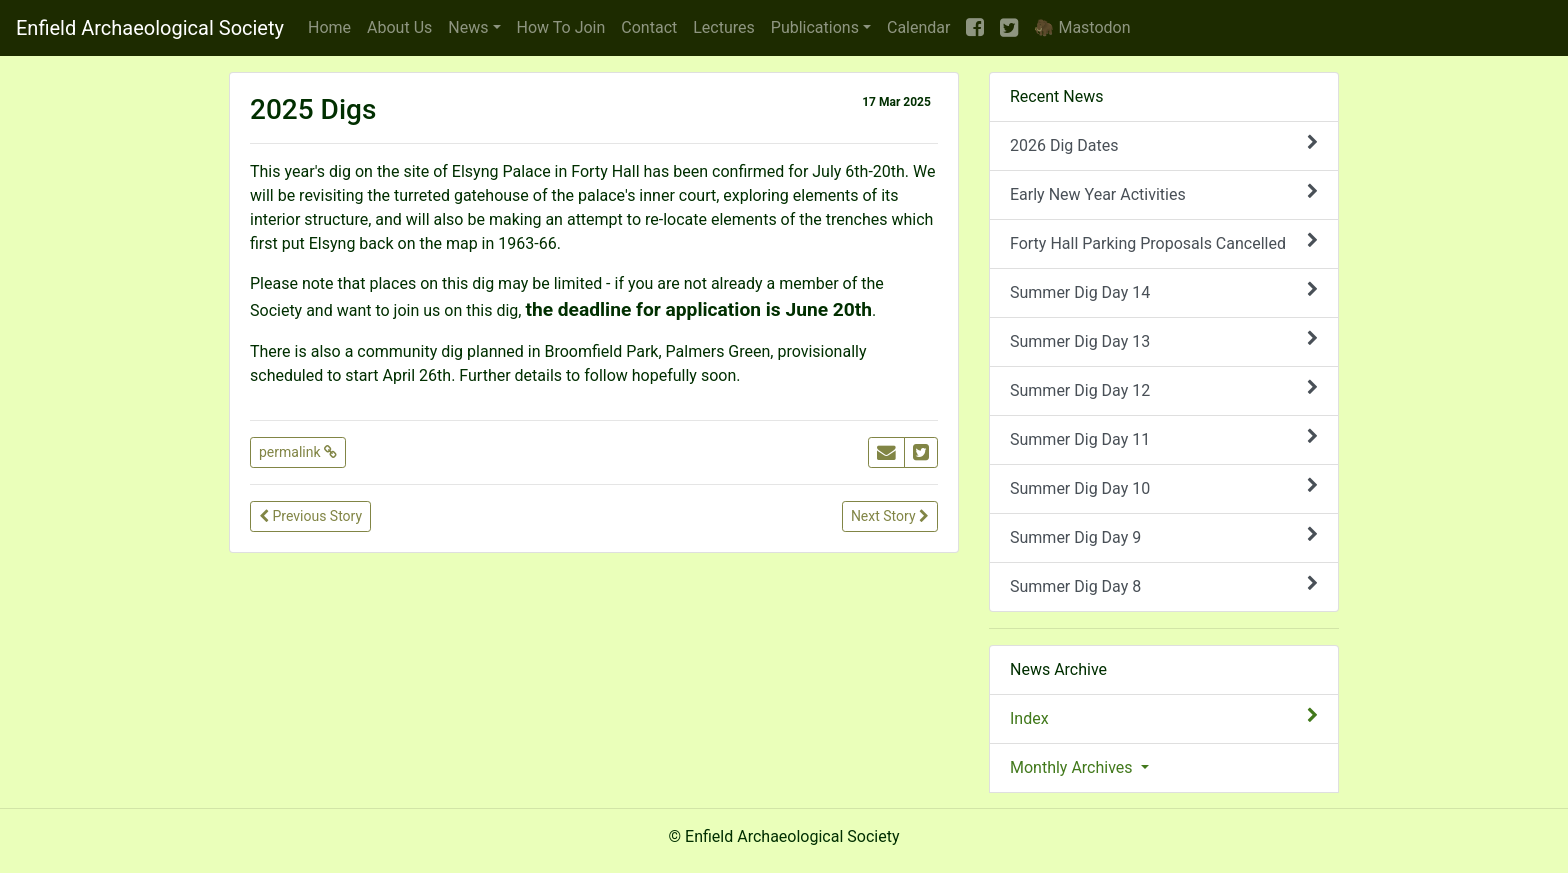  Describe the element at coordinates (1164, 144) in the screenshot. I see `2026 Dig Dates` at that location.